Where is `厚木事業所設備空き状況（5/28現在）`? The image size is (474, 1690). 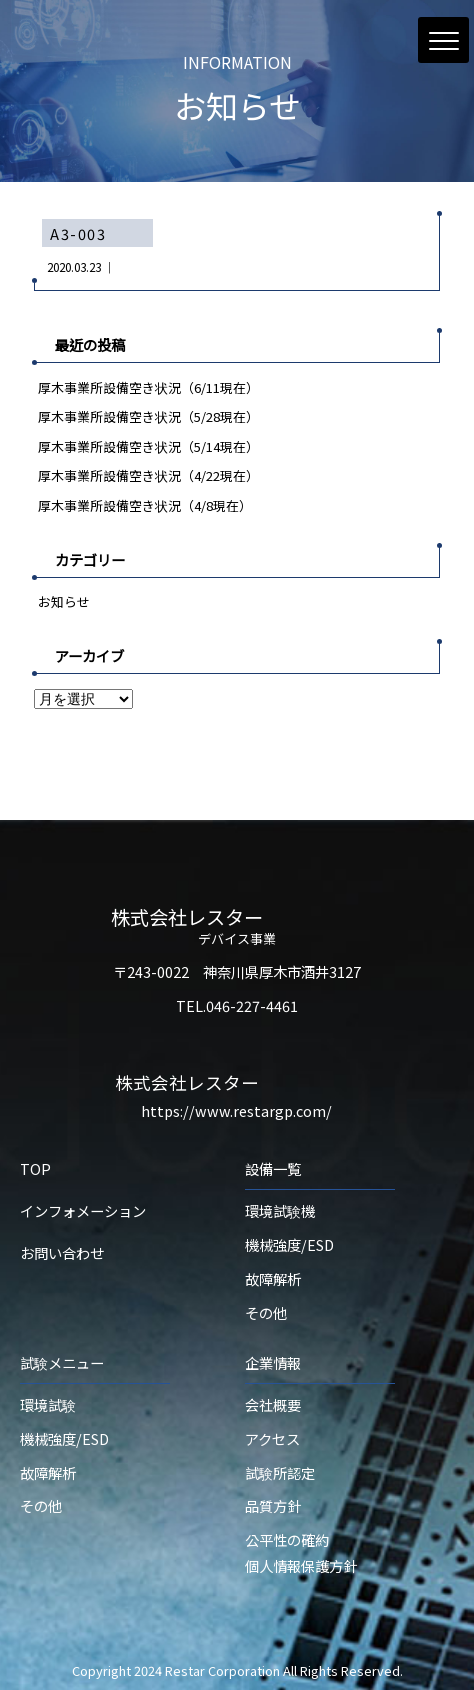 厚木事業所設備空き状況（5/28現在） is located at coordinates (148, 416).